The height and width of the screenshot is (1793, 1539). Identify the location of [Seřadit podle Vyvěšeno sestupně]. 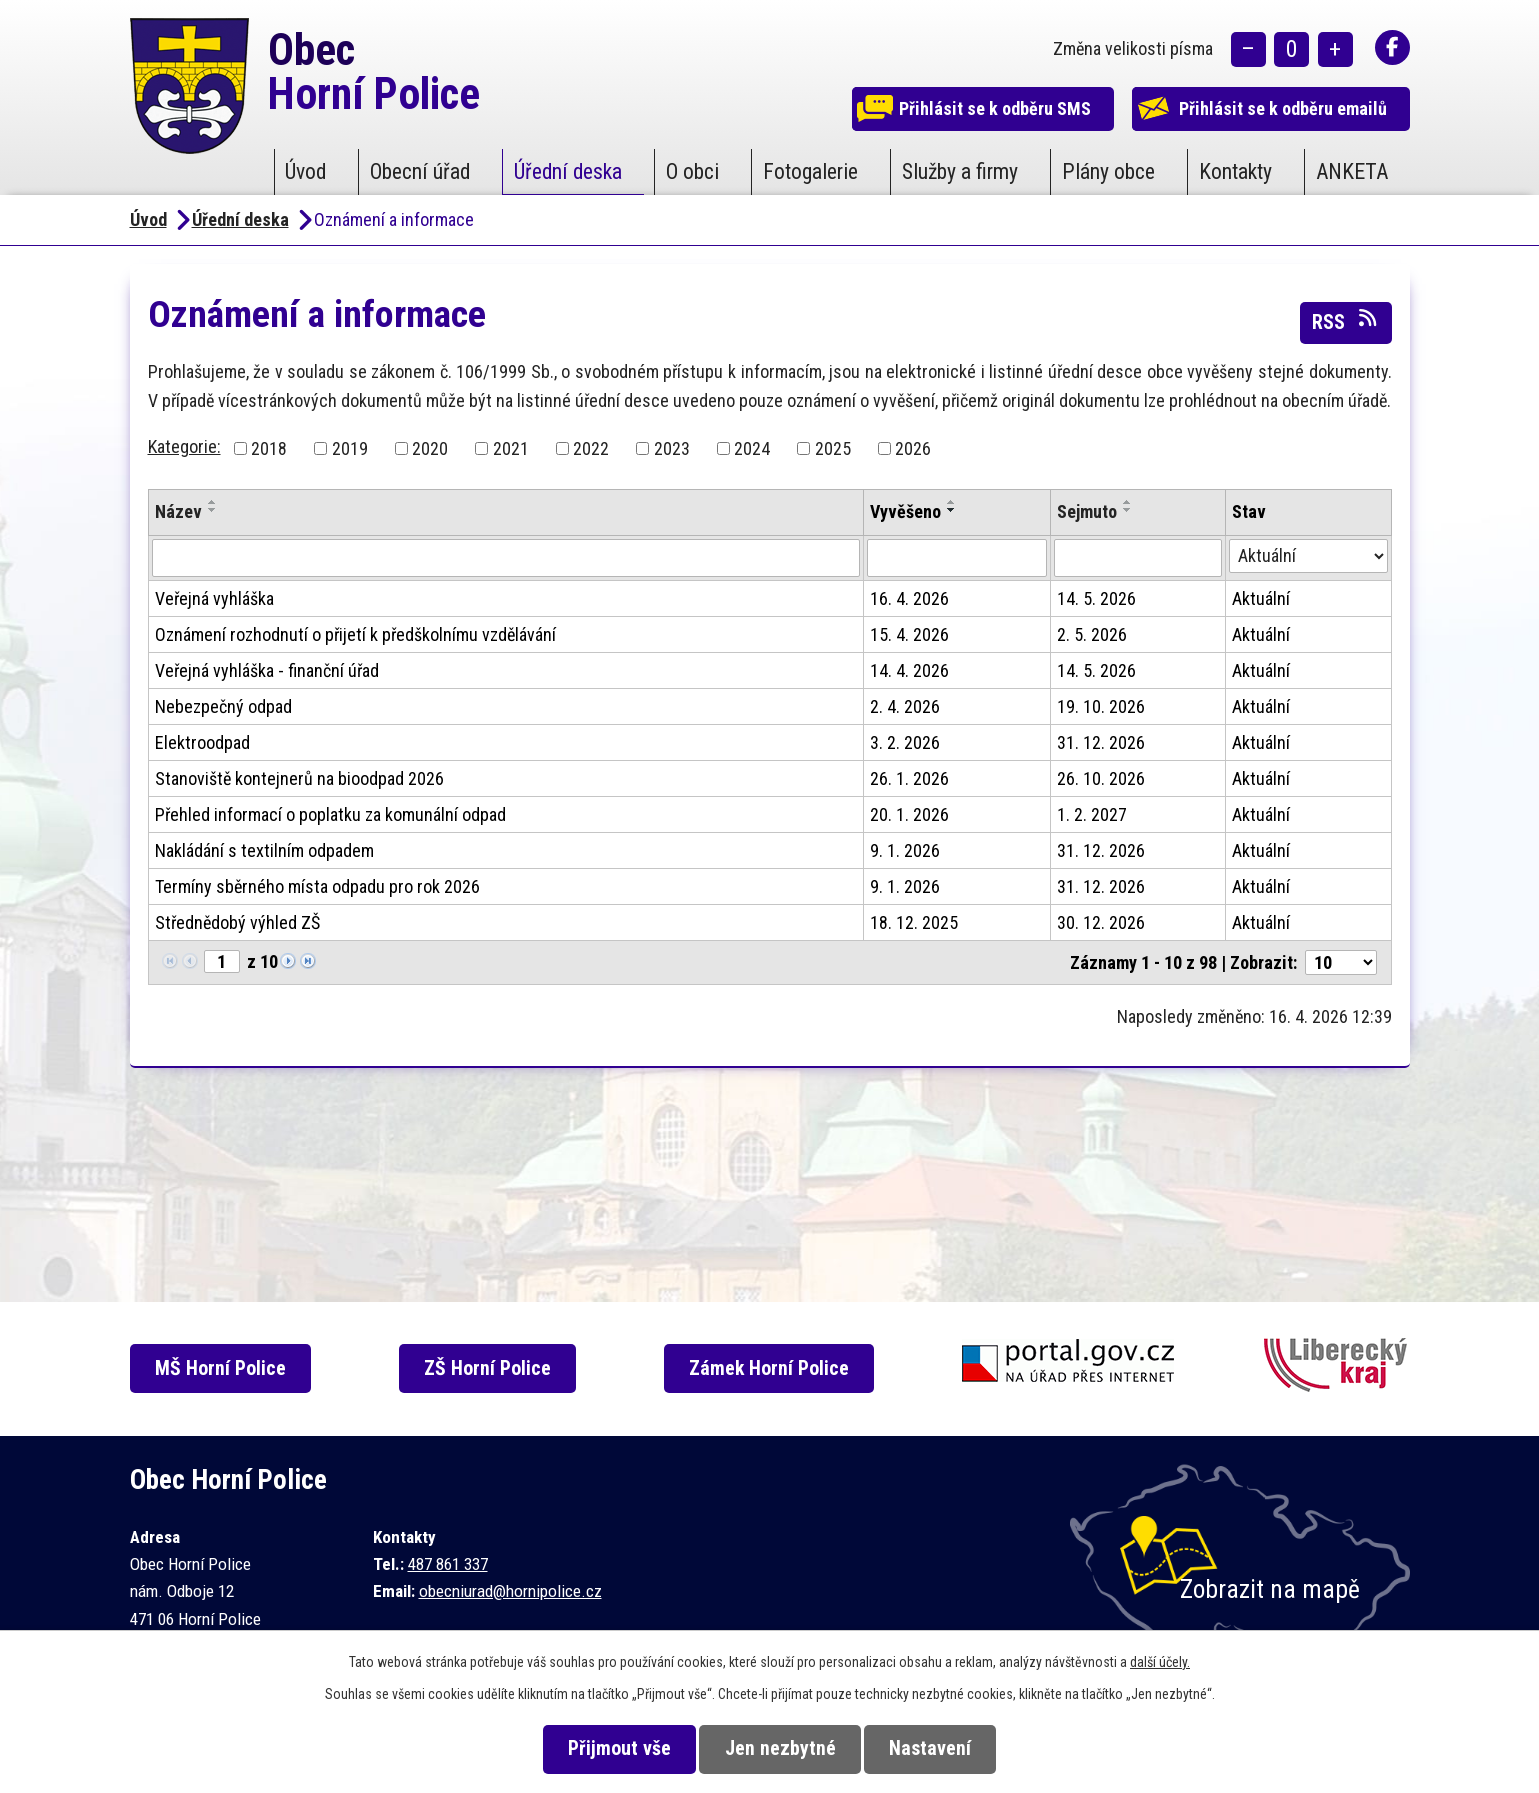
(952, 510).